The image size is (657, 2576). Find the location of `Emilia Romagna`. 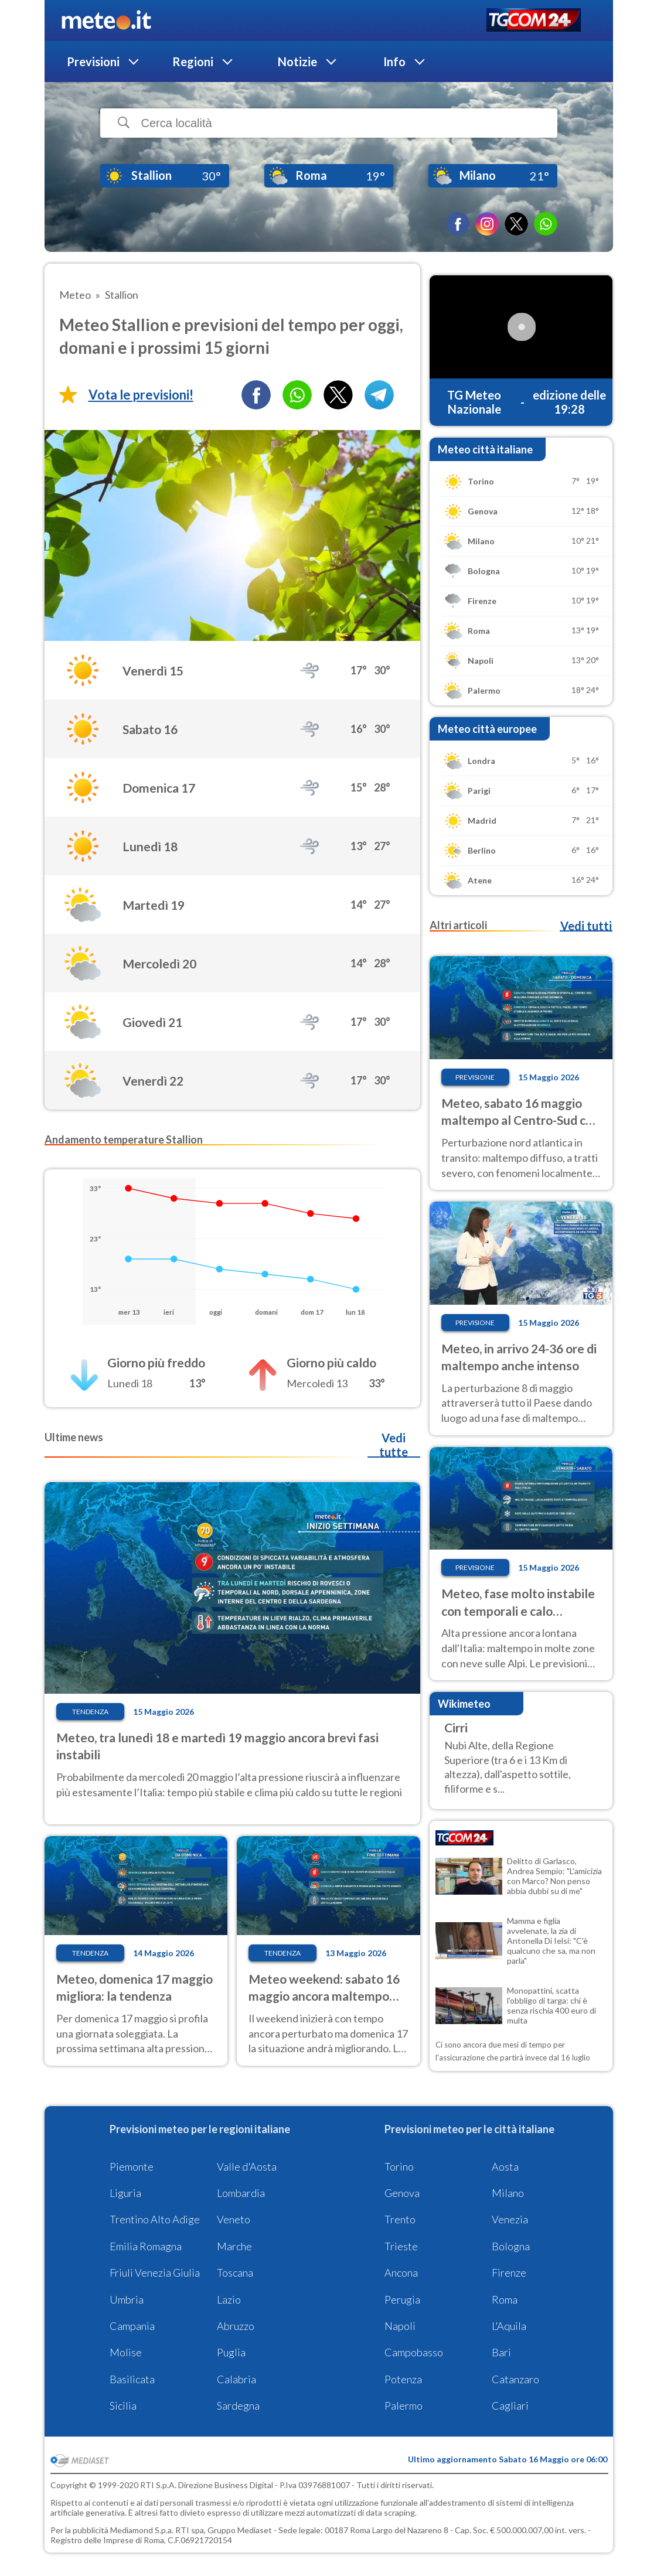

Emilia Romagna is located at coordinates (146, 2246).